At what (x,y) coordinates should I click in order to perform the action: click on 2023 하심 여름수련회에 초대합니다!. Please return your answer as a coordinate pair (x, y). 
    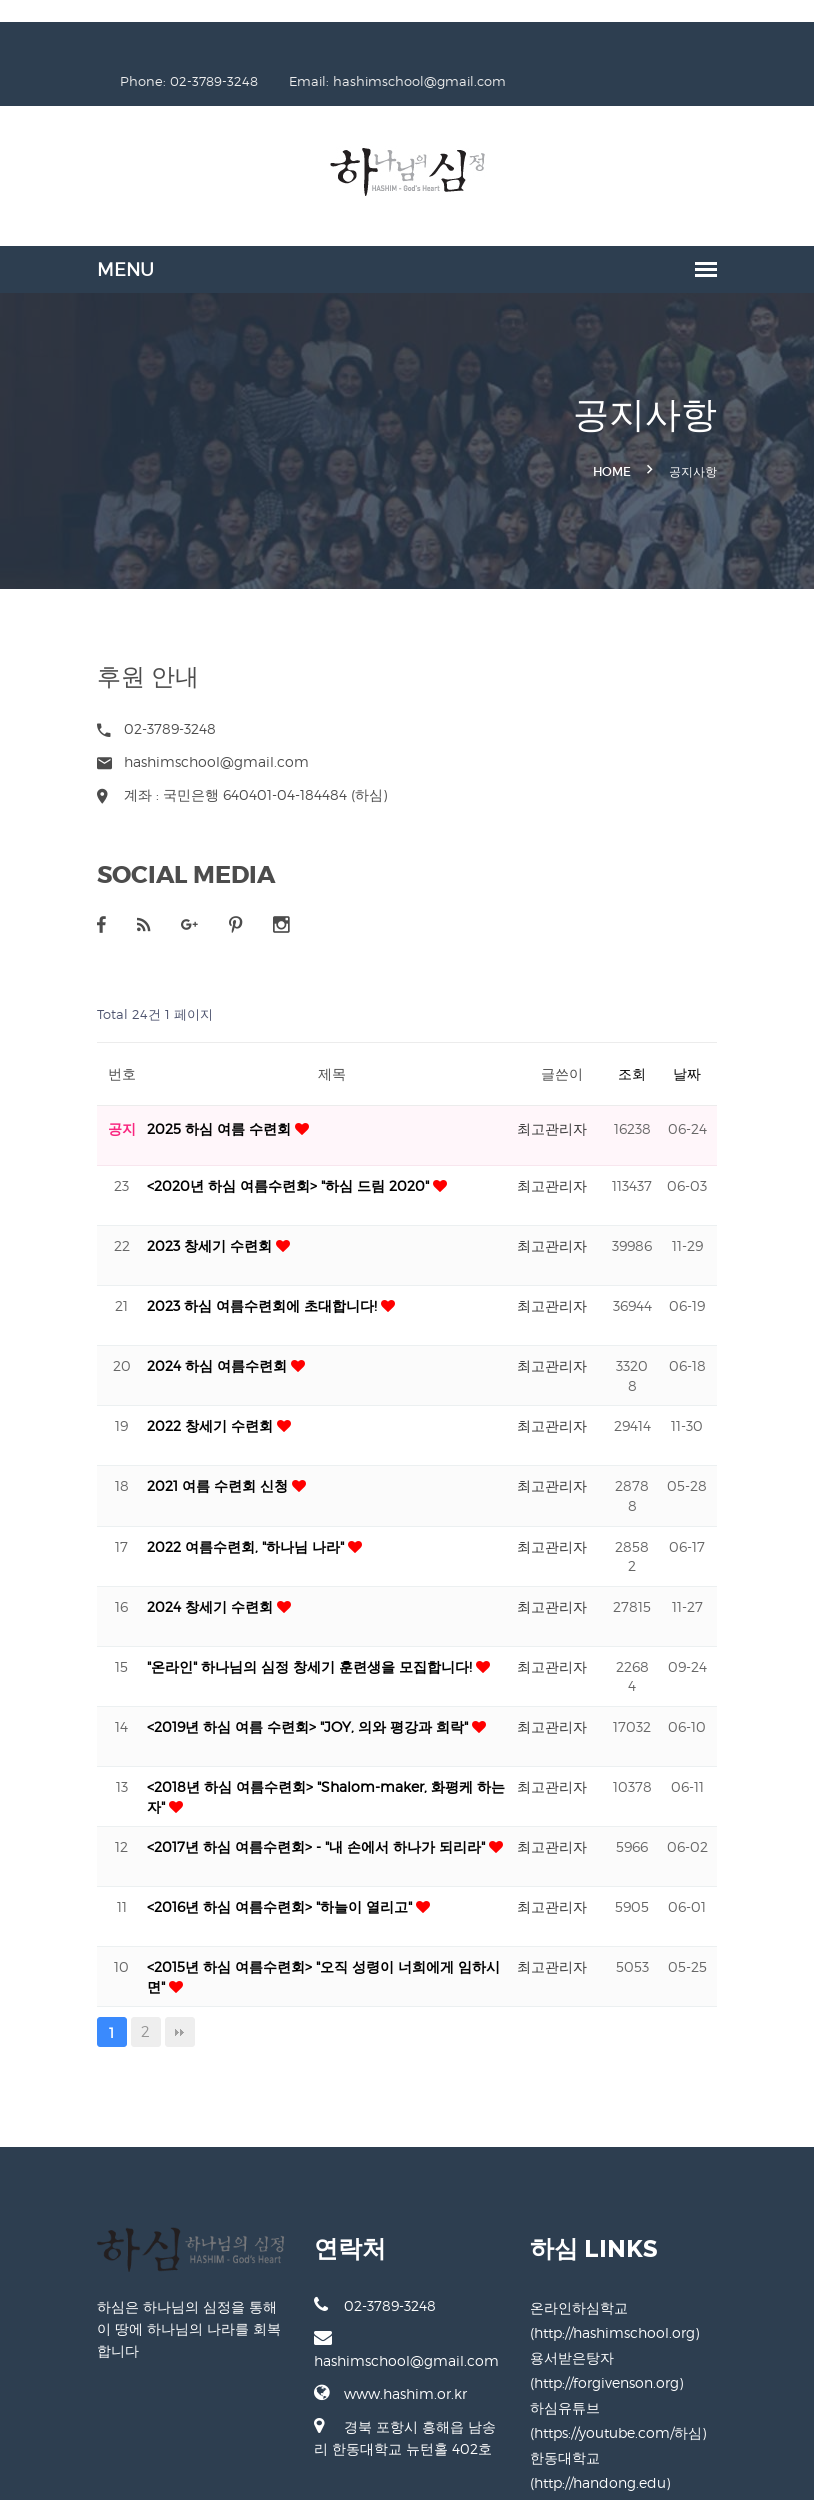
    Looking at the image, I should click on (214, 1270).